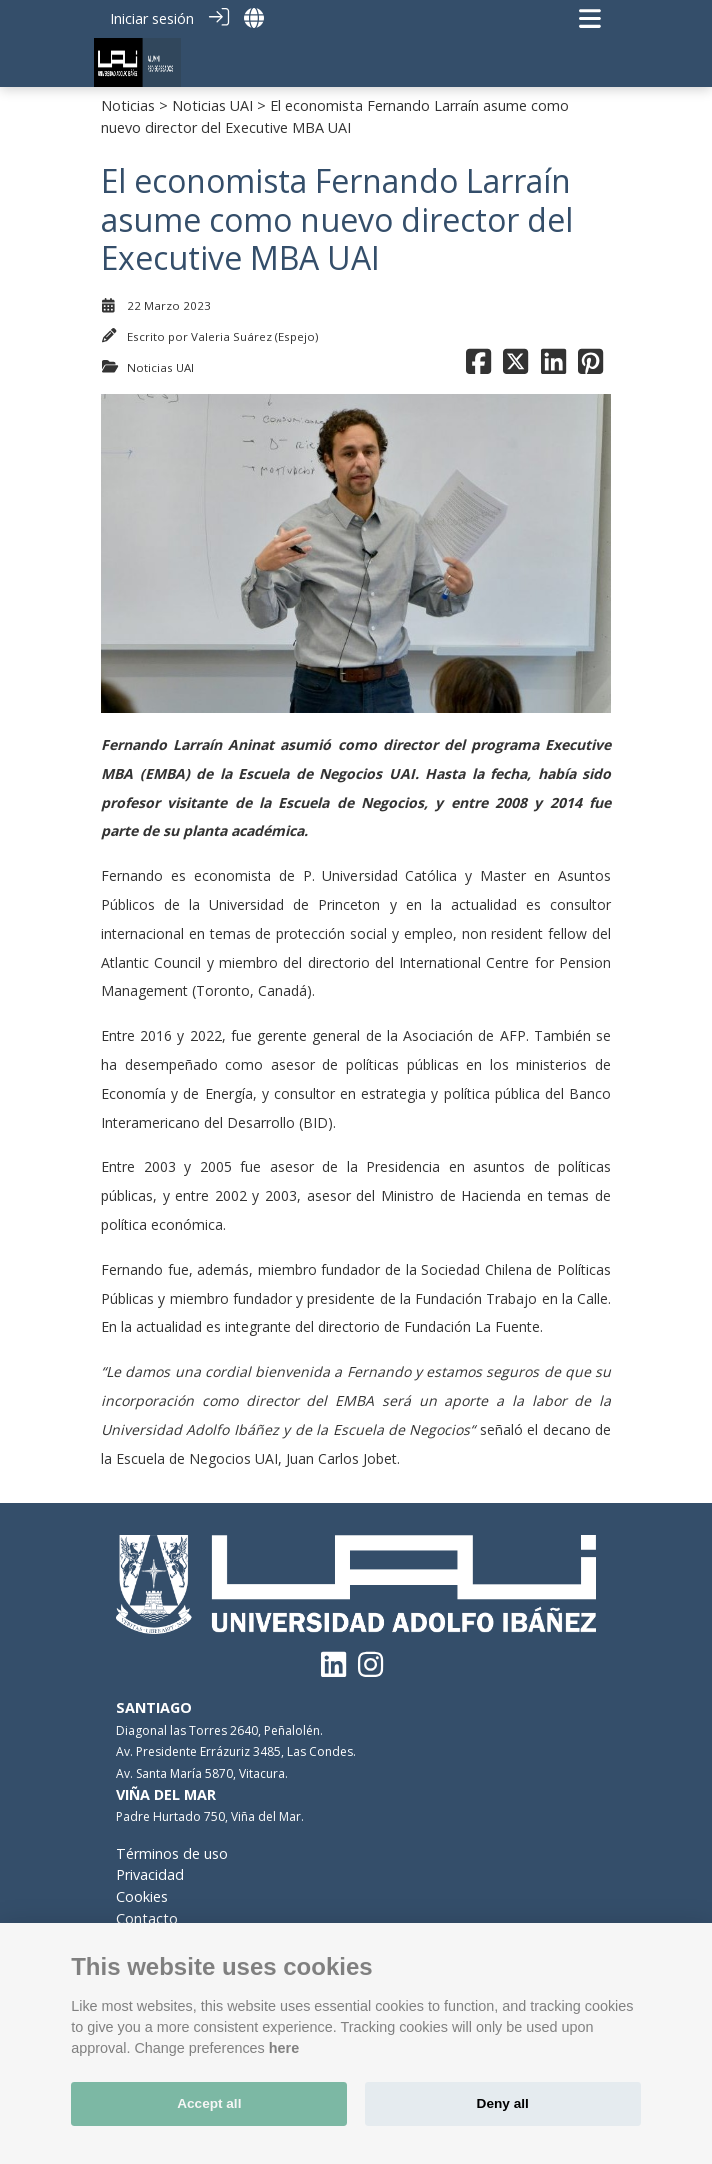 The image size is (712, 2164). What do you see at coordinates (152, 18) in the screenshot?
I see `Iniciar sesión` at bounding box center [152, 18].